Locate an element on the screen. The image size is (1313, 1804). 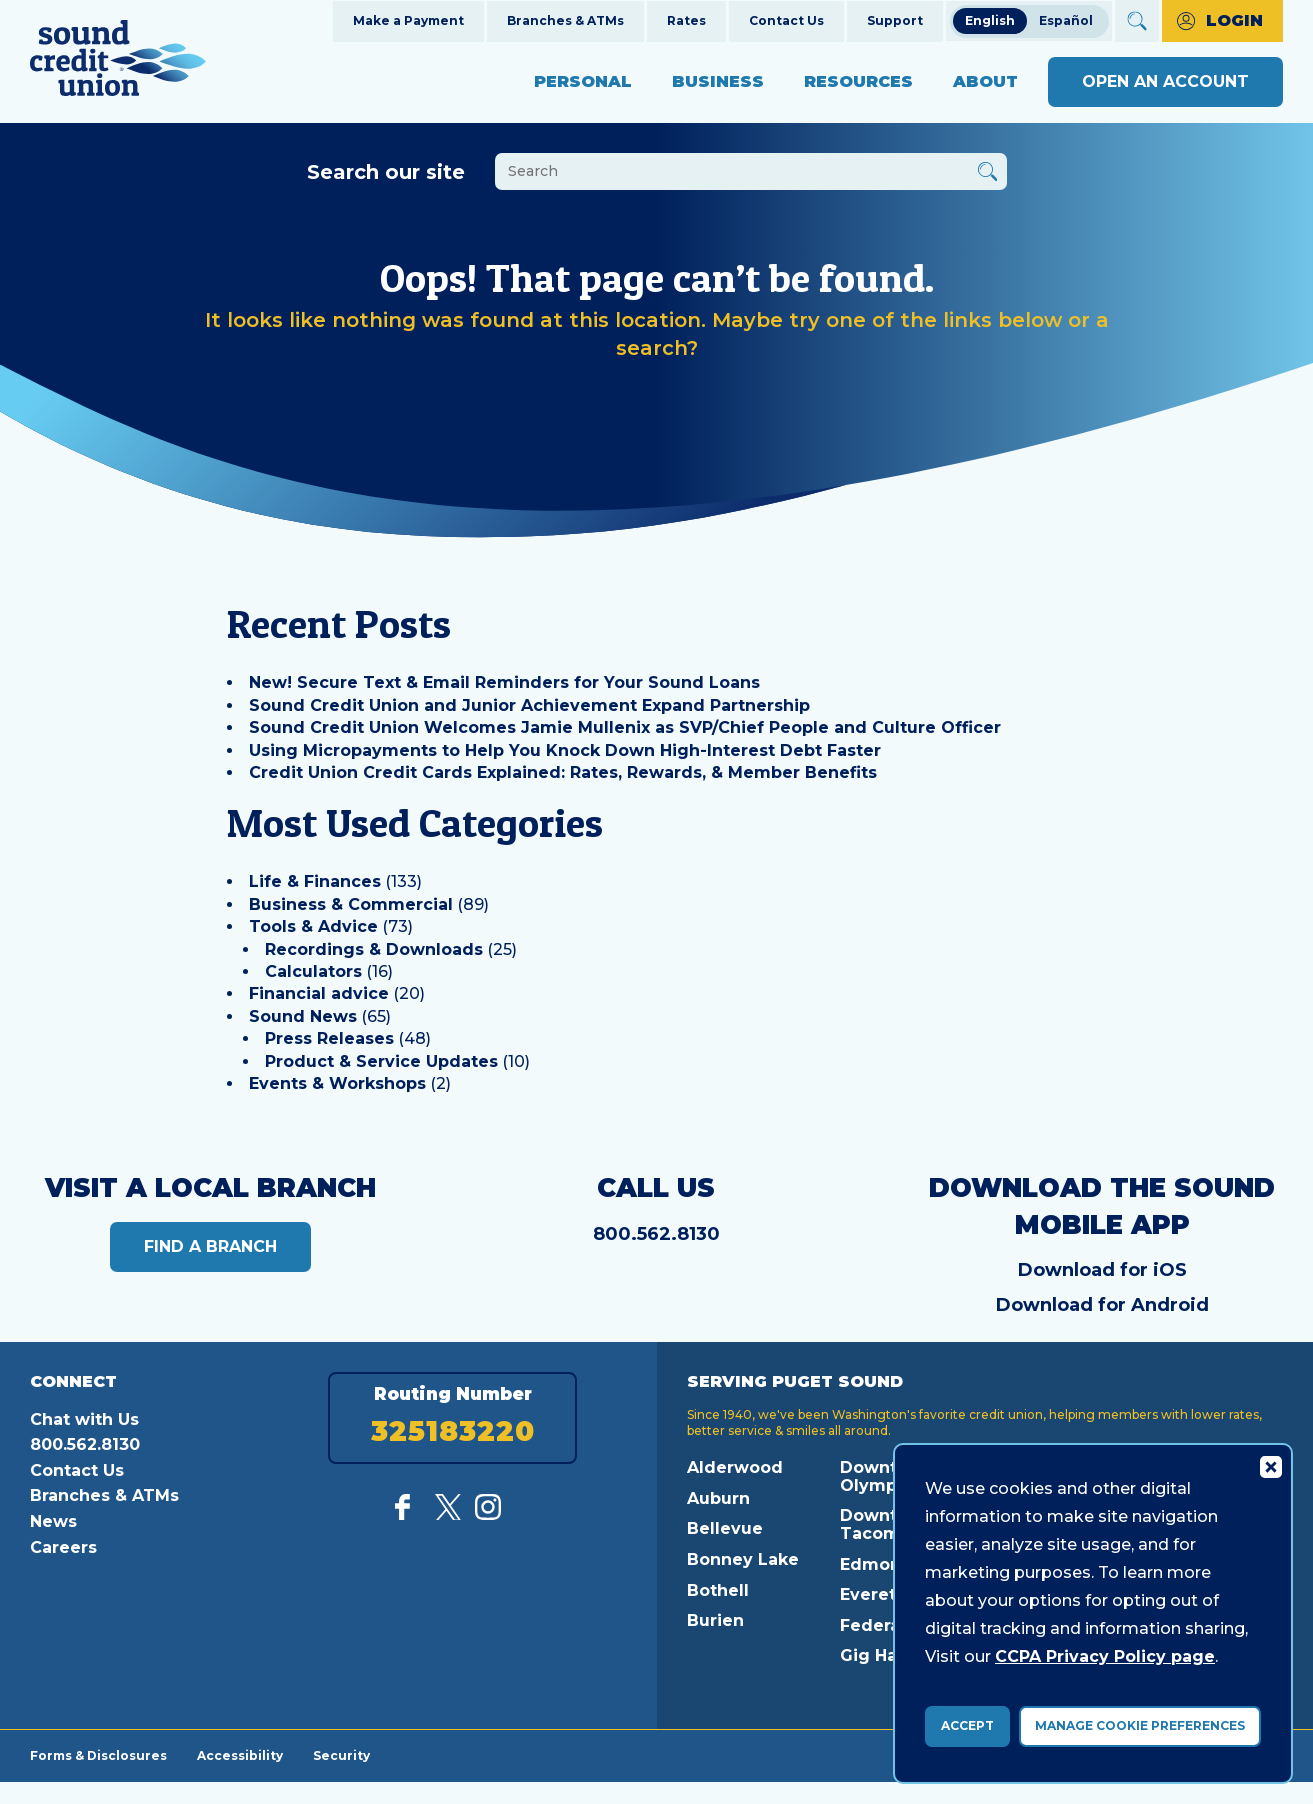
Sound Credit Union and Junior Achievement Expand Partnership is located at coordinates (529, 705).